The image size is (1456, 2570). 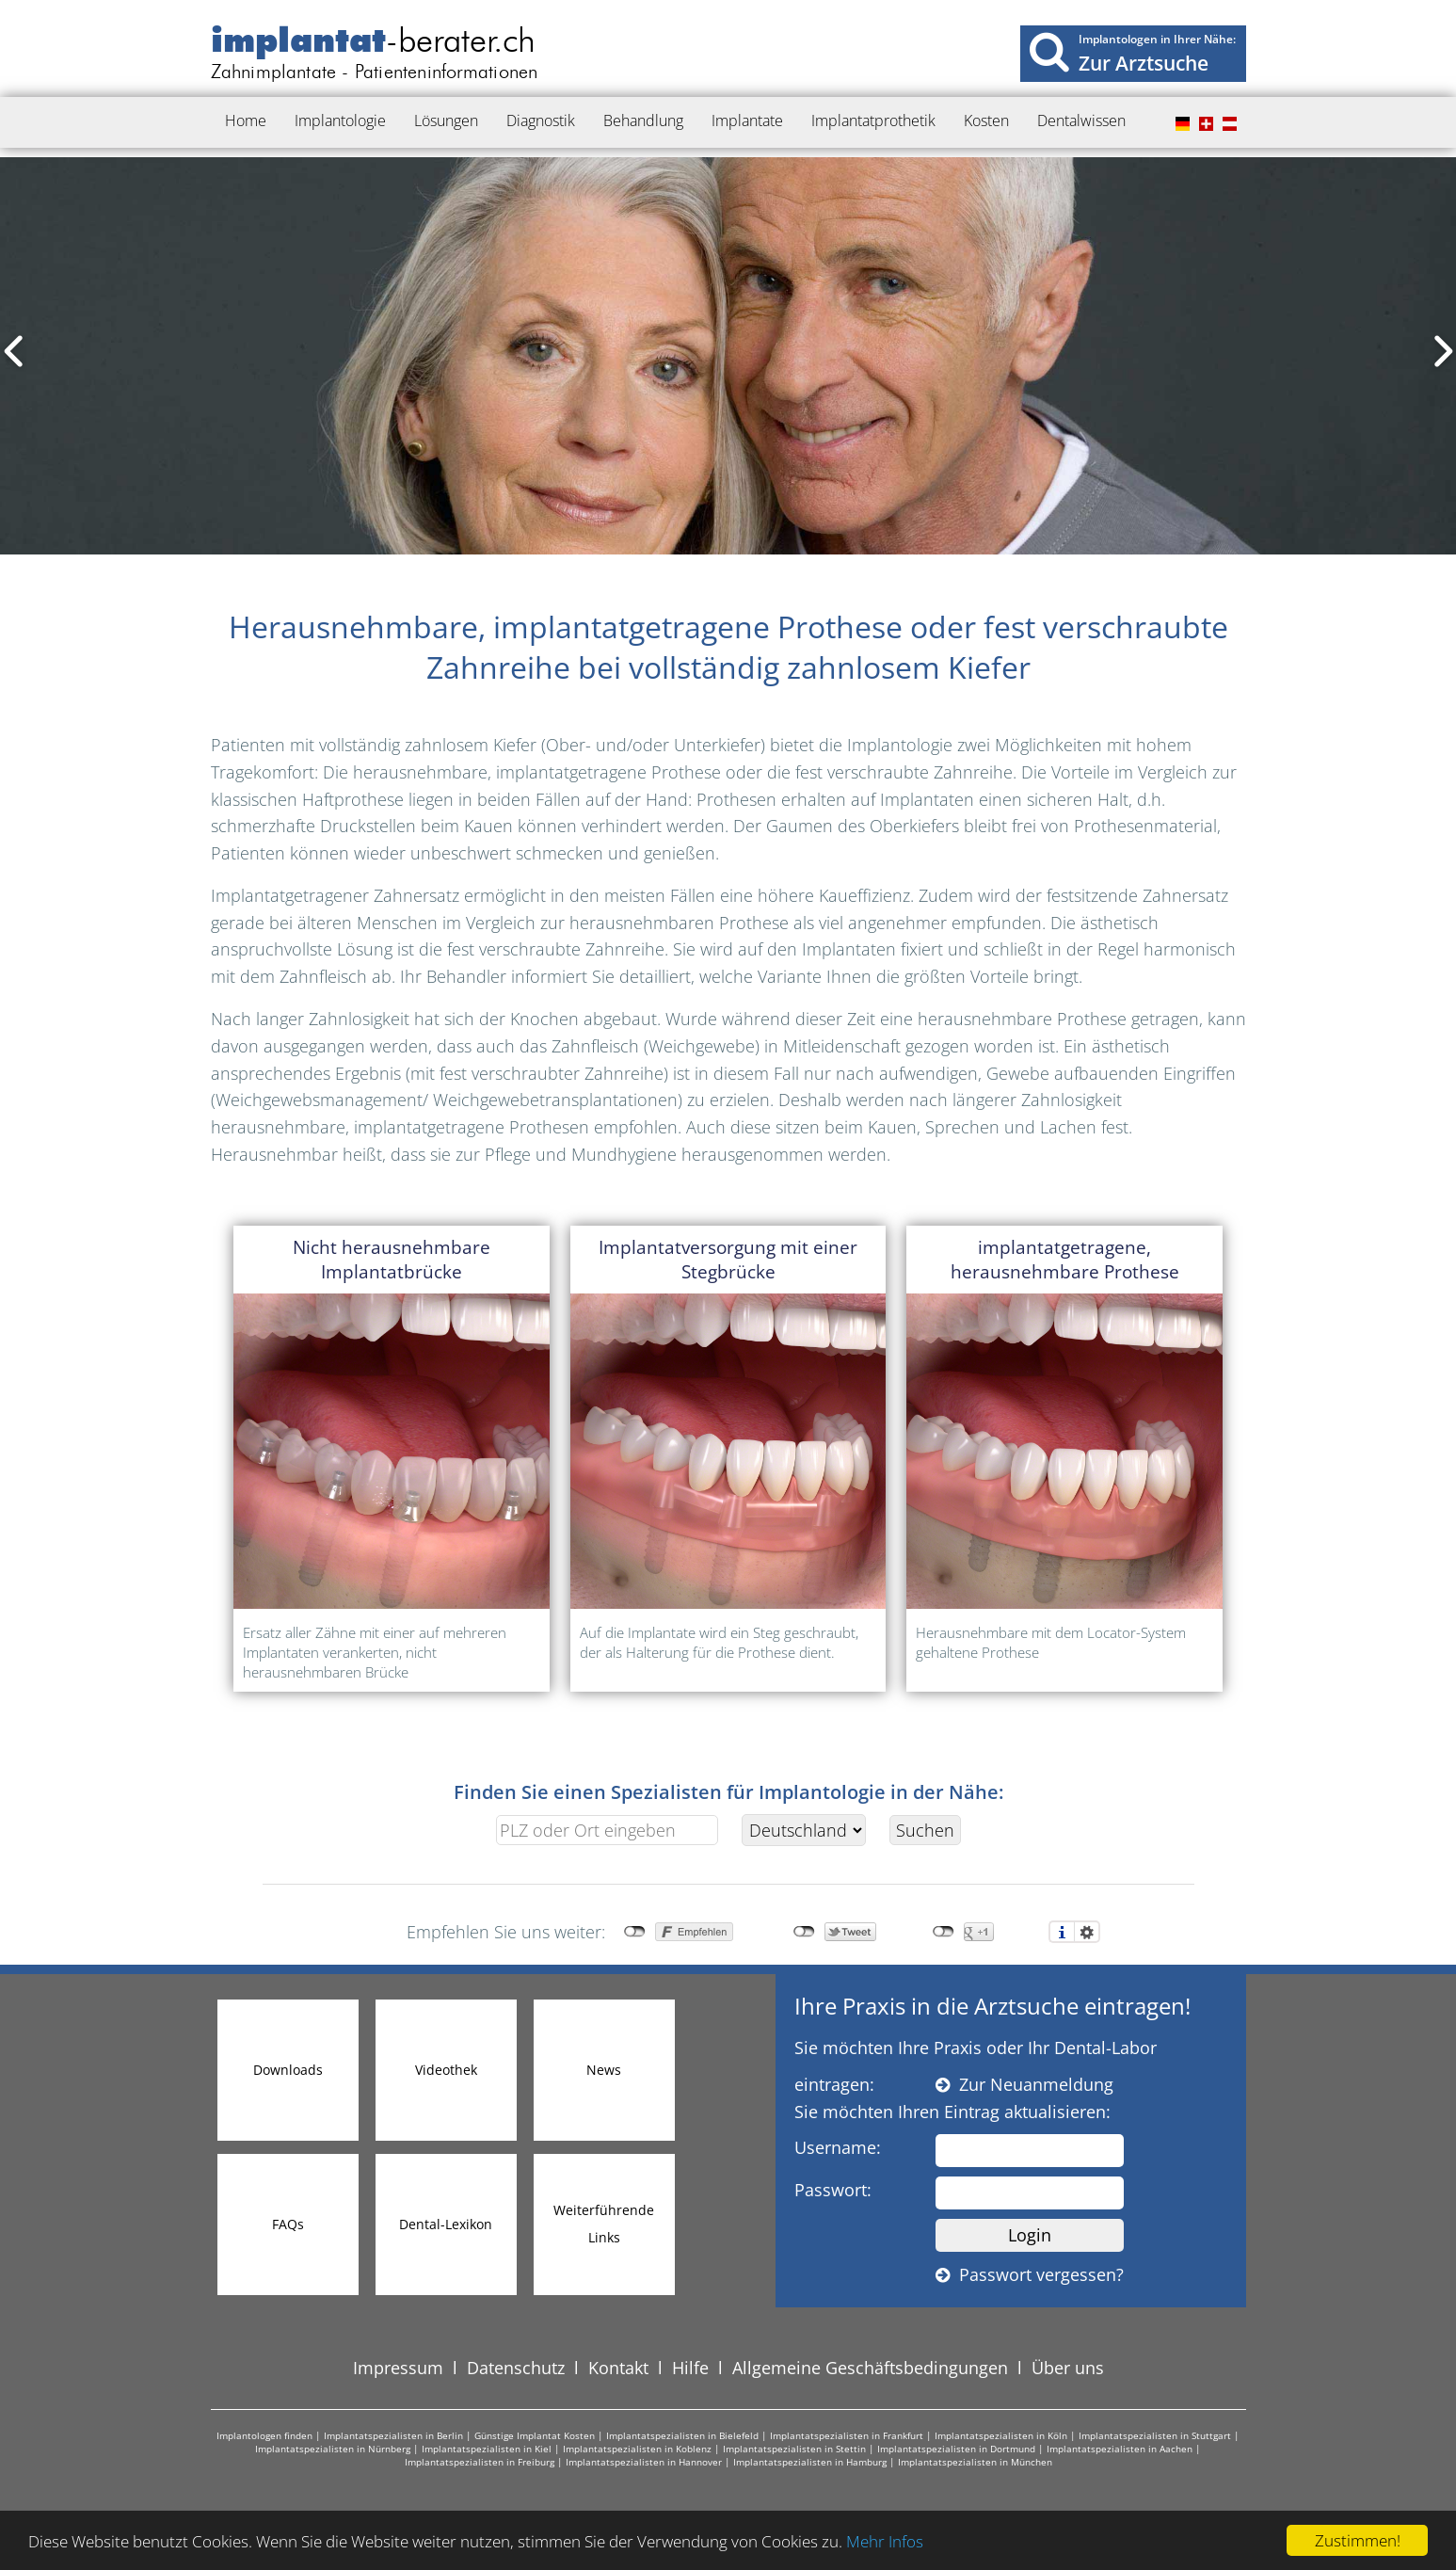 I want to click on Implantatspezialisten in München, so click(x=975, y=2461).